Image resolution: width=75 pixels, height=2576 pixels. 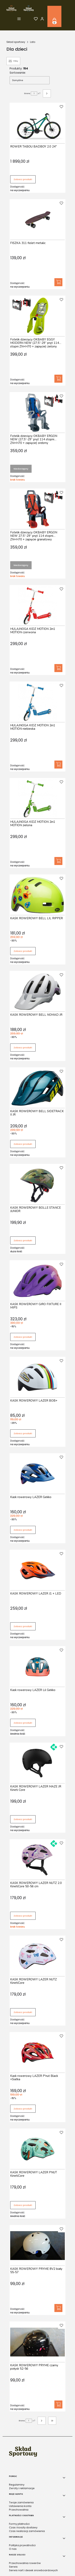 What do you see at coordinates (37, 220) in the screenshot?
I see `[Przejdź do produktu FISZKA 311 fiolet metalic.]` at bounding box center [37, 220].